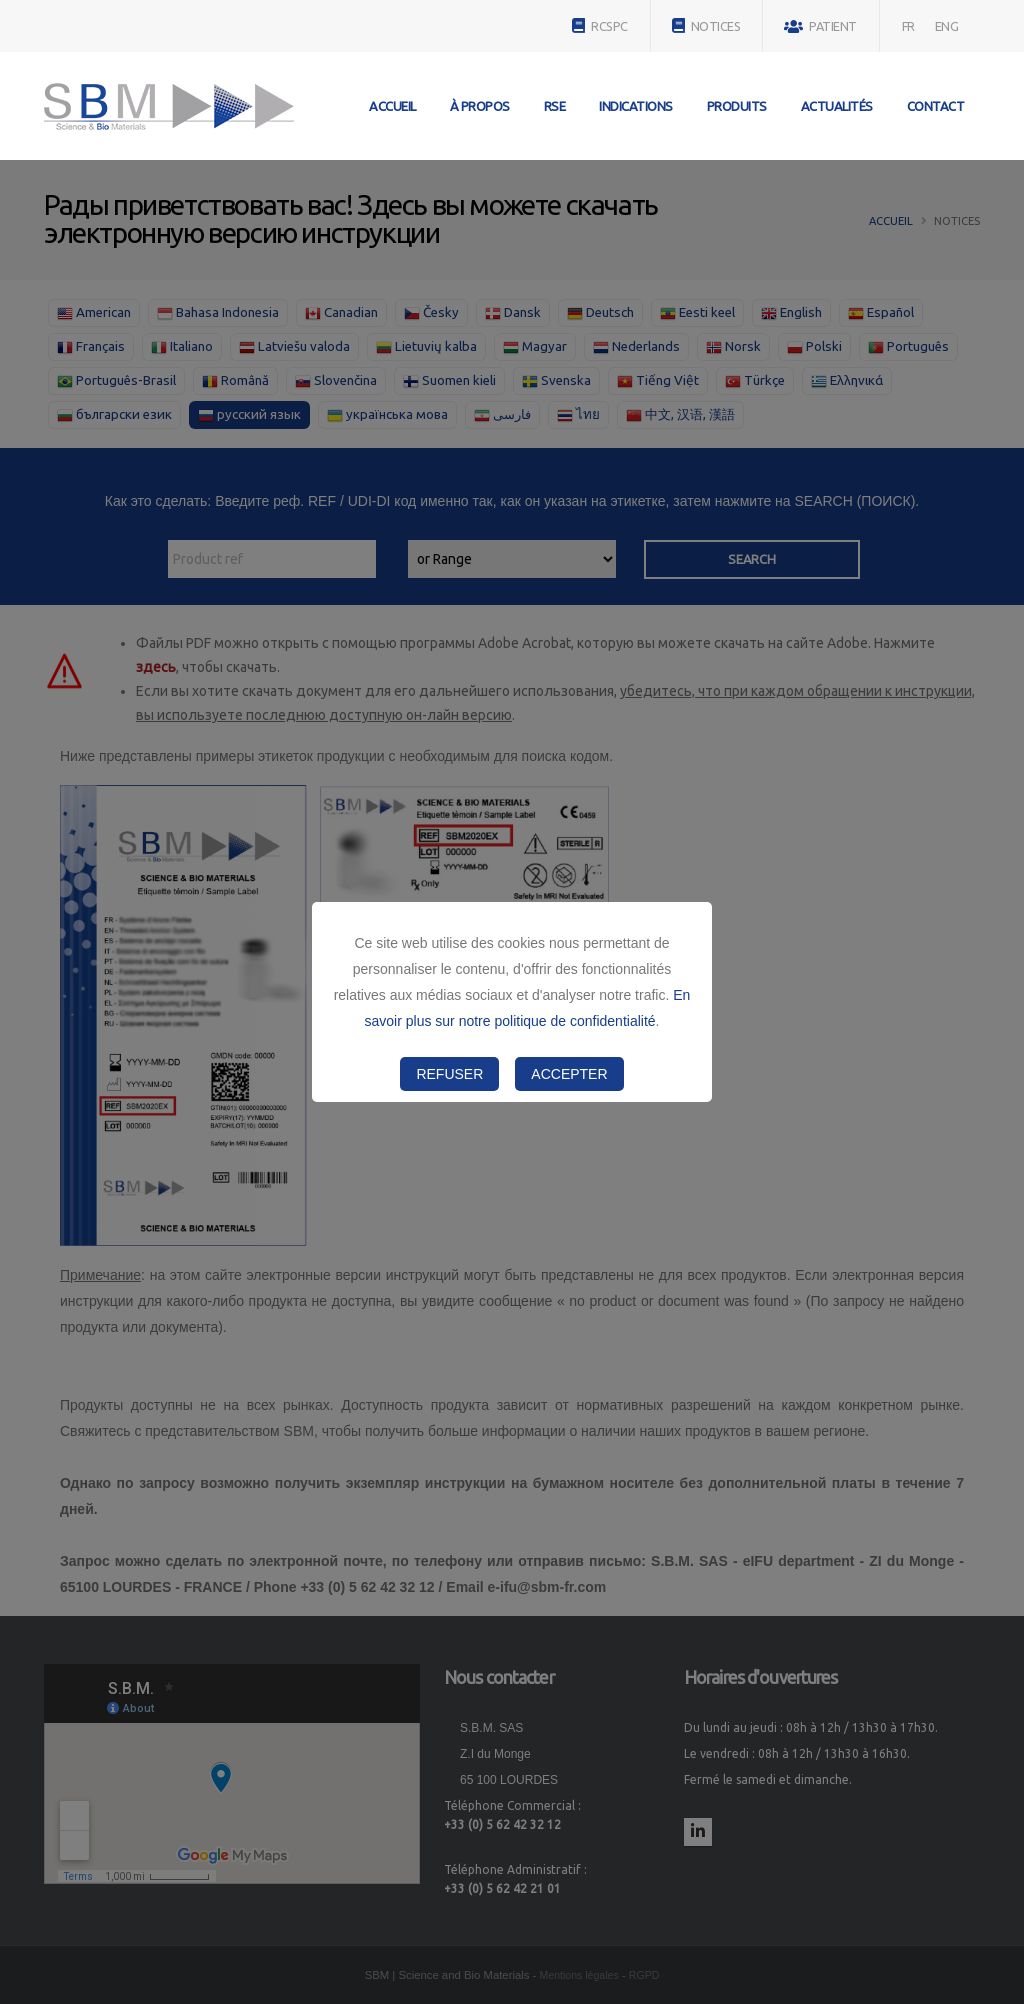  Describe the element at coordinates (820, 26) in the screenshot. I see `PATIENT` at that location.